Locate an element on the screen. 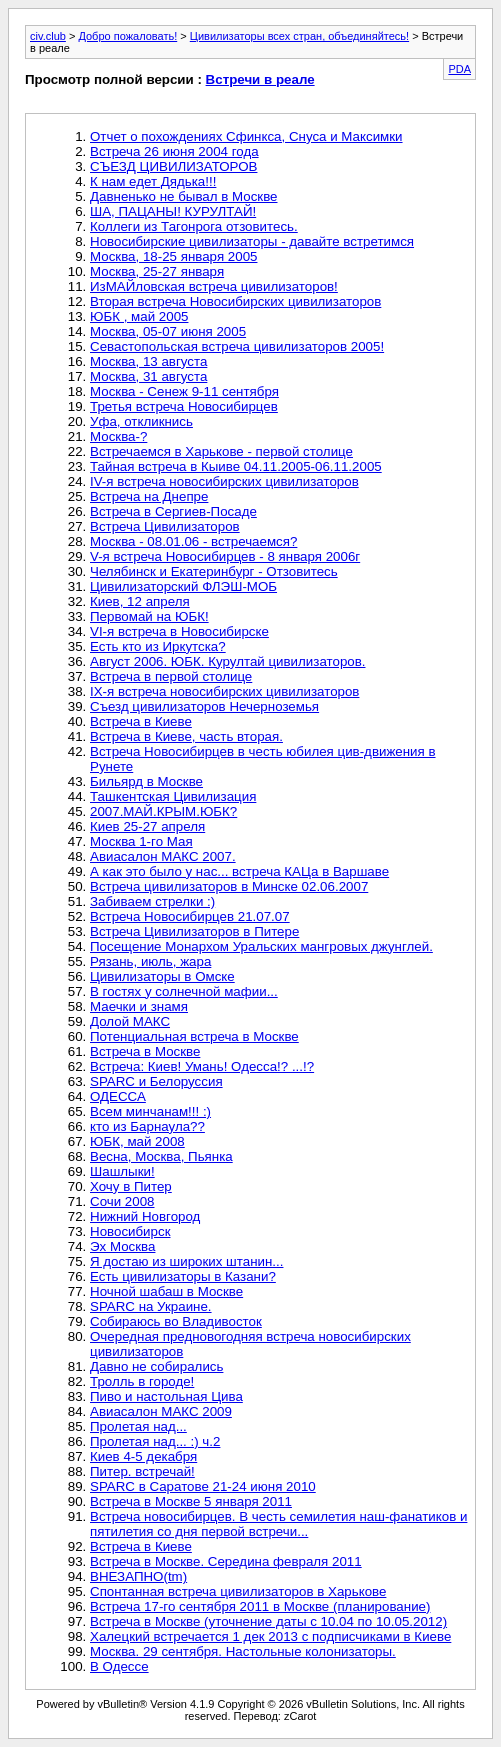 This screenshot has height=1747, width=501. Москва, 05-07 июня 2005 is located at coordinates (168, 331).